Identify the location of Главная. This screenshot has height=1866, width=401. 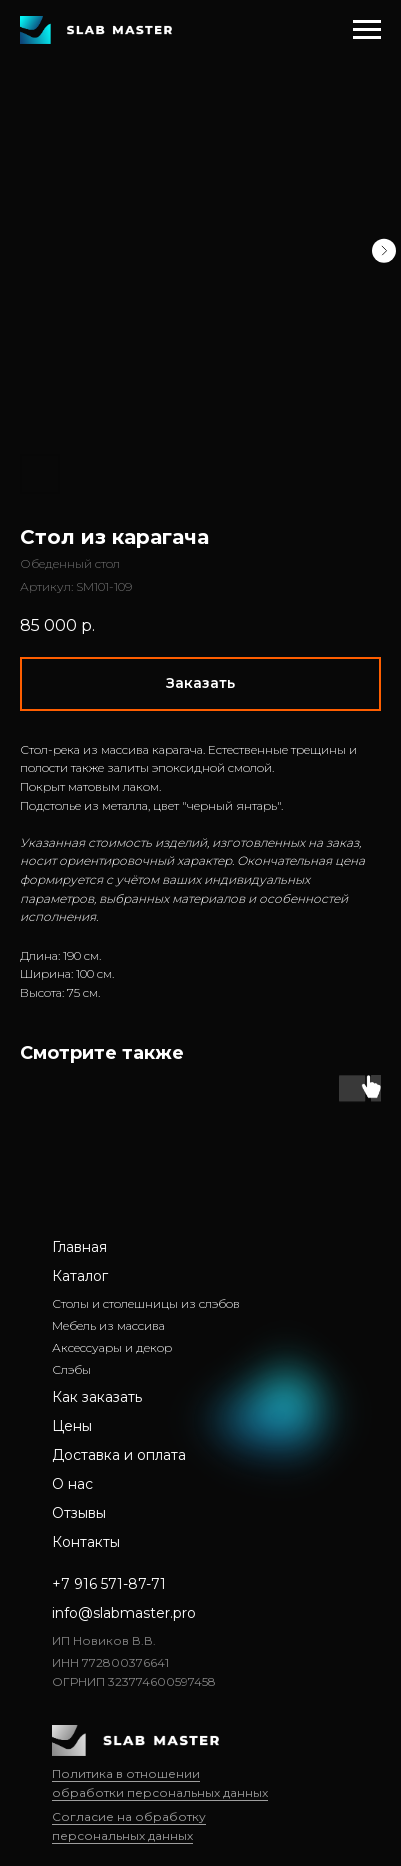
(79, 1247).